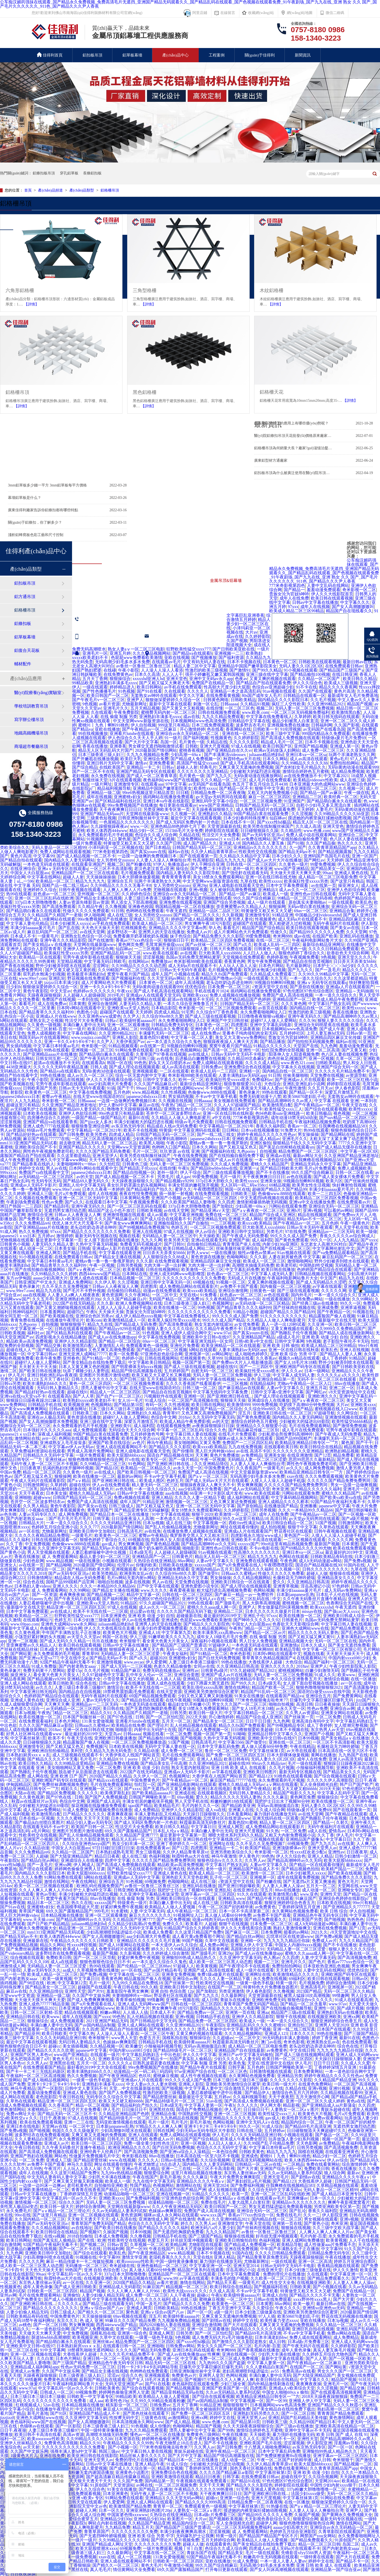 The height and width of the screenshot is (2576, 380). I want to click on 欧美日韩国产一区二区, so click(108, 695).